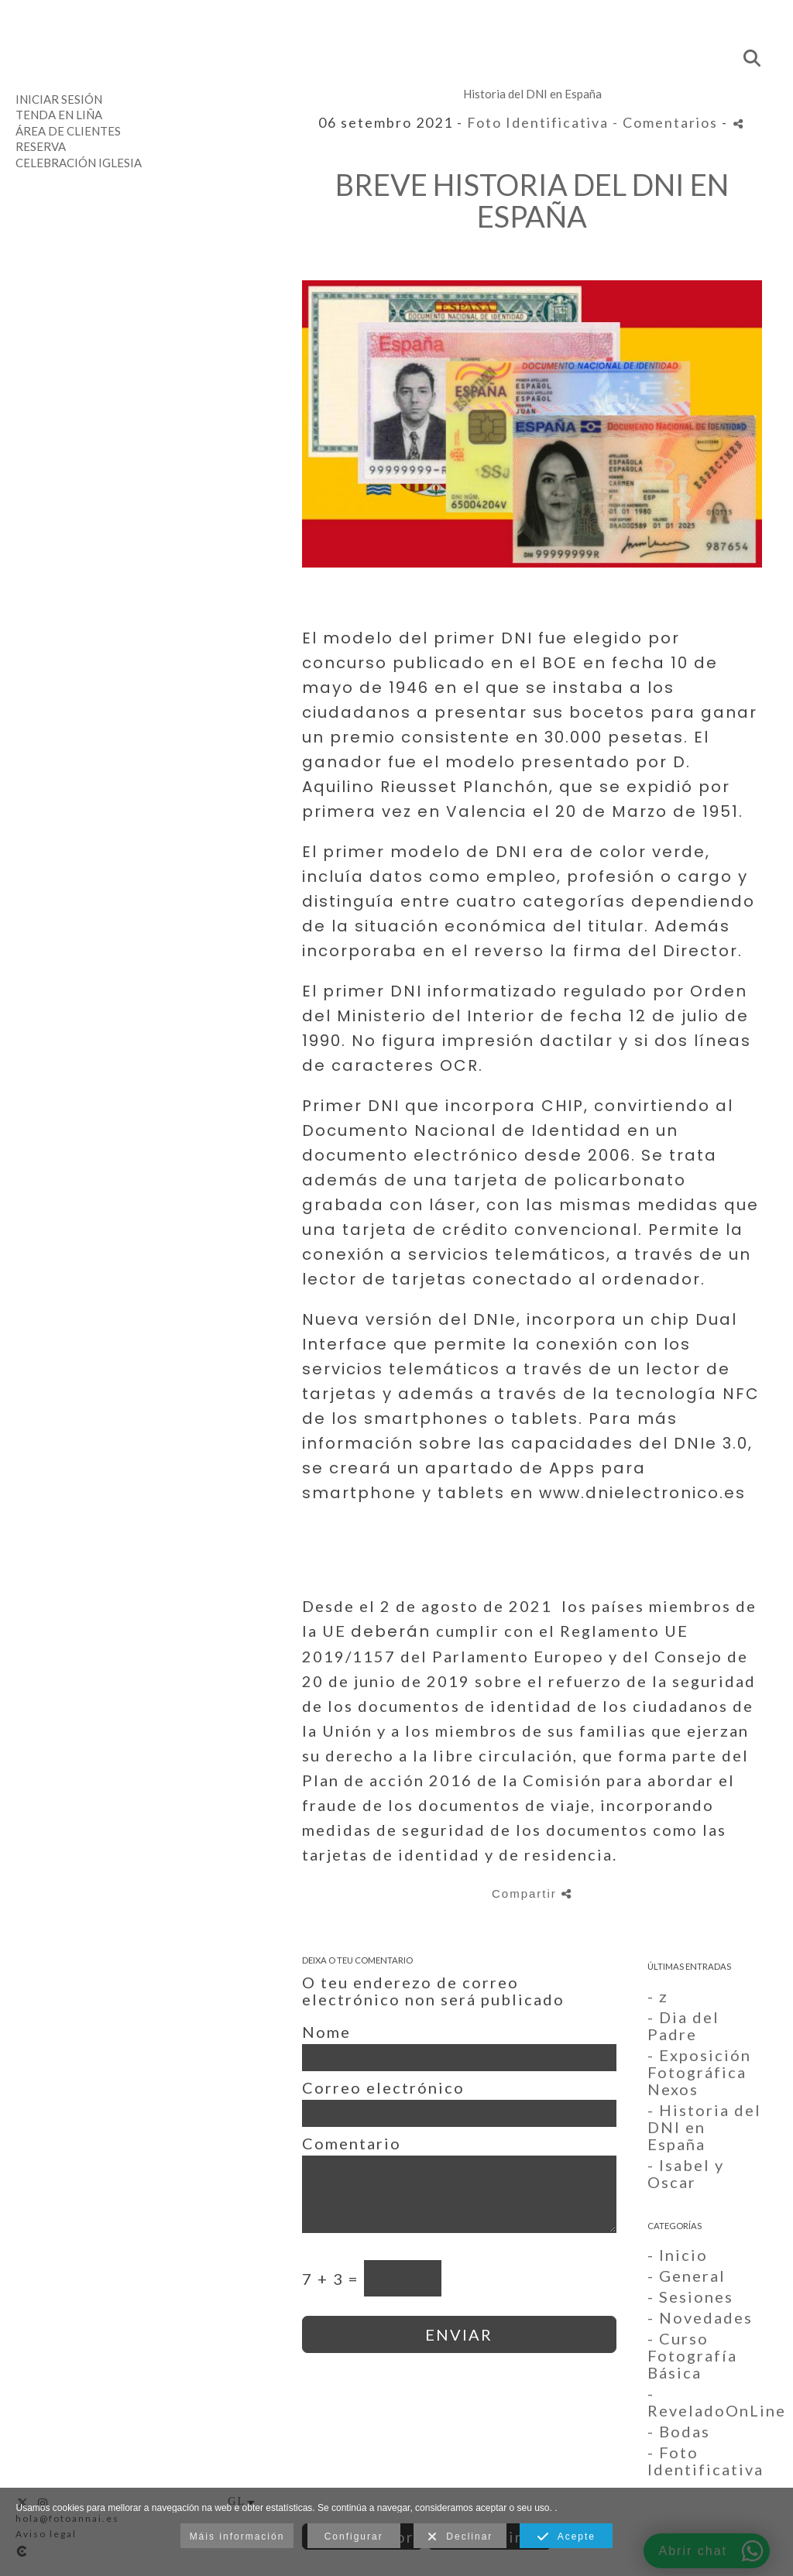 The height and width of the screenshot is (2576, 793). What do you see at coordinates (700, 2317) in the screenshot?
I see `- Novedades` at bounding box center [700, 2317].